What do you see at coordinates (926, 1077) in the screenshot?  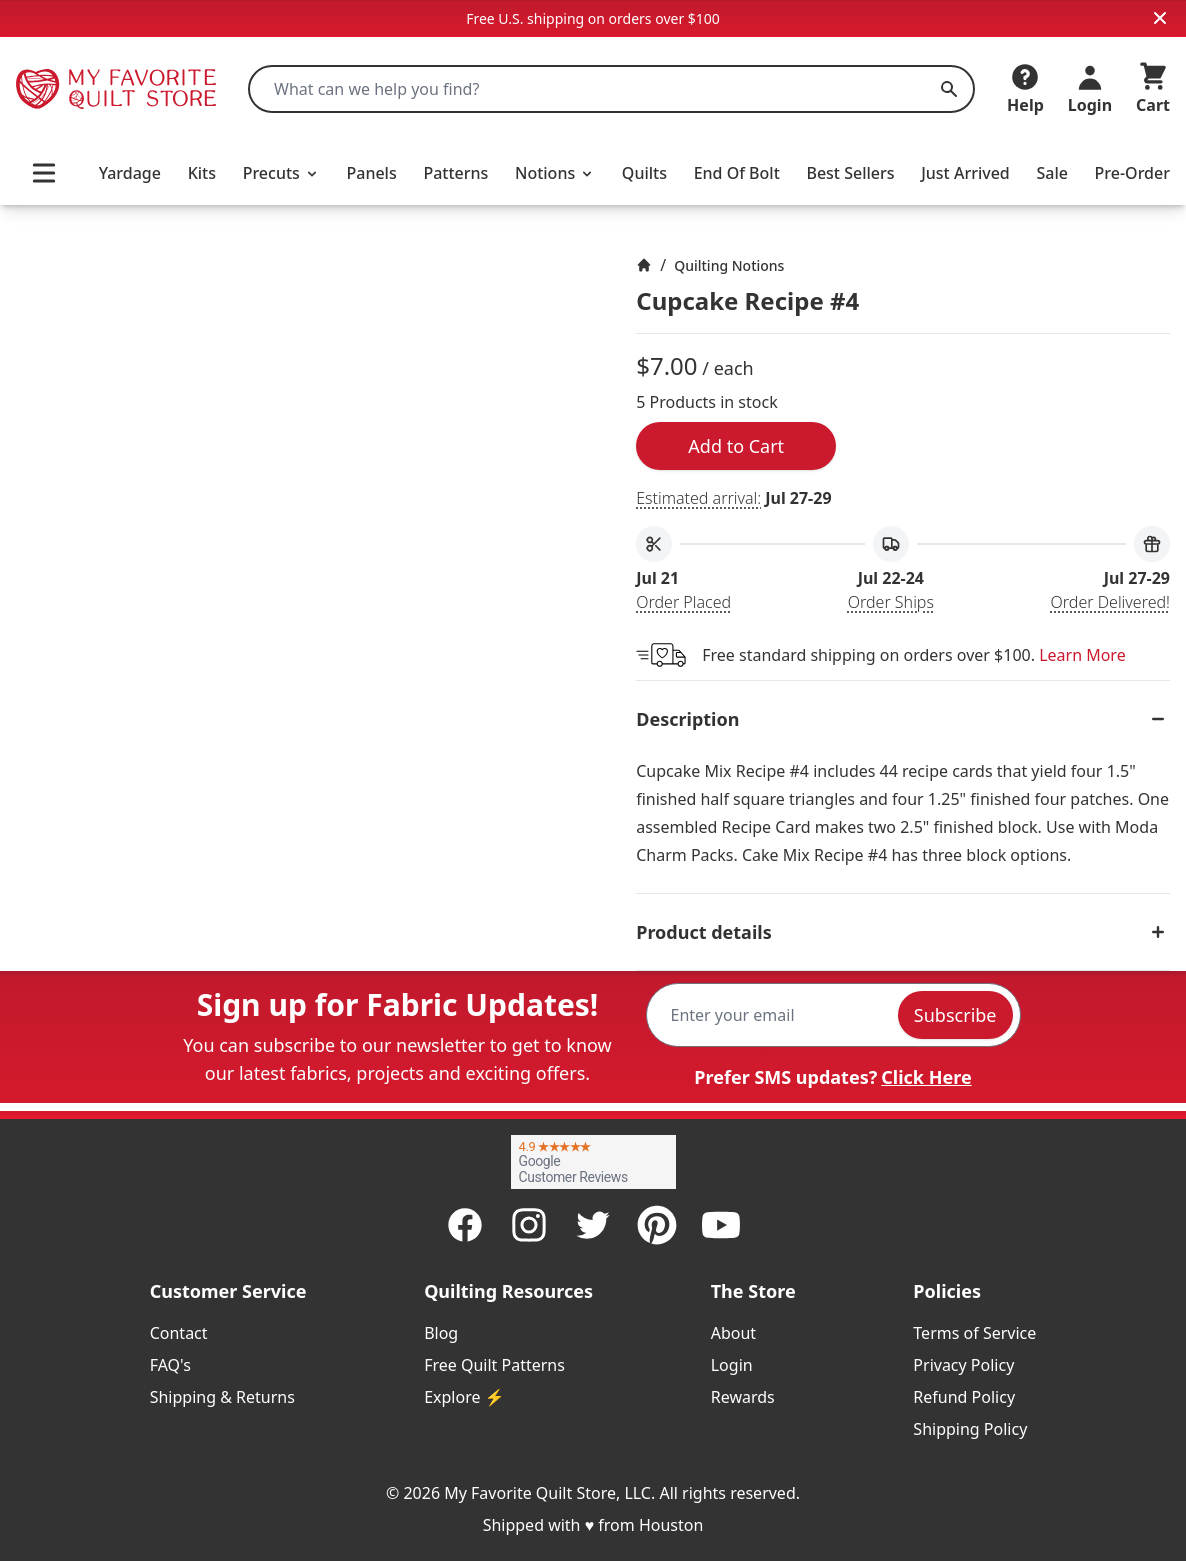 I see `Click Here` at bounding box center [926, 1077].